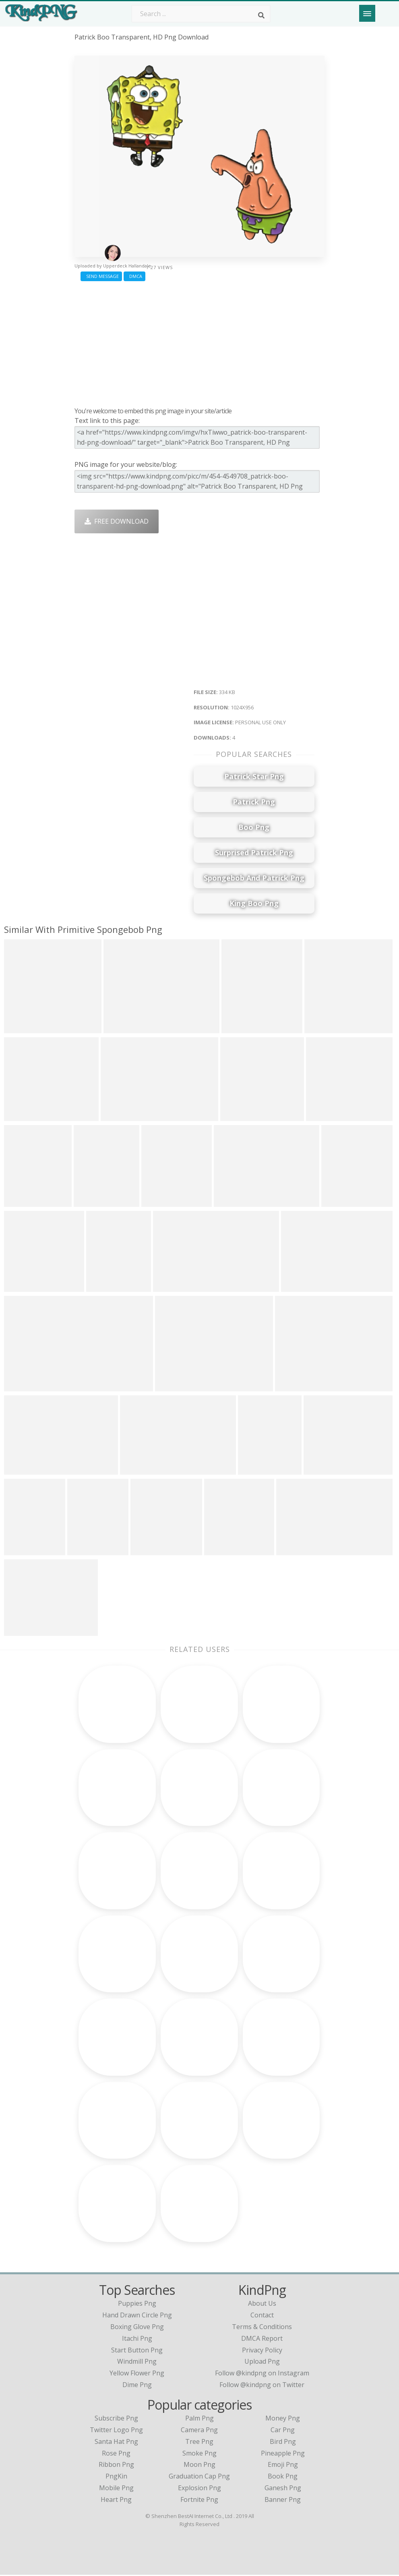  I want to click on Palm Png, so click(199, 2419).